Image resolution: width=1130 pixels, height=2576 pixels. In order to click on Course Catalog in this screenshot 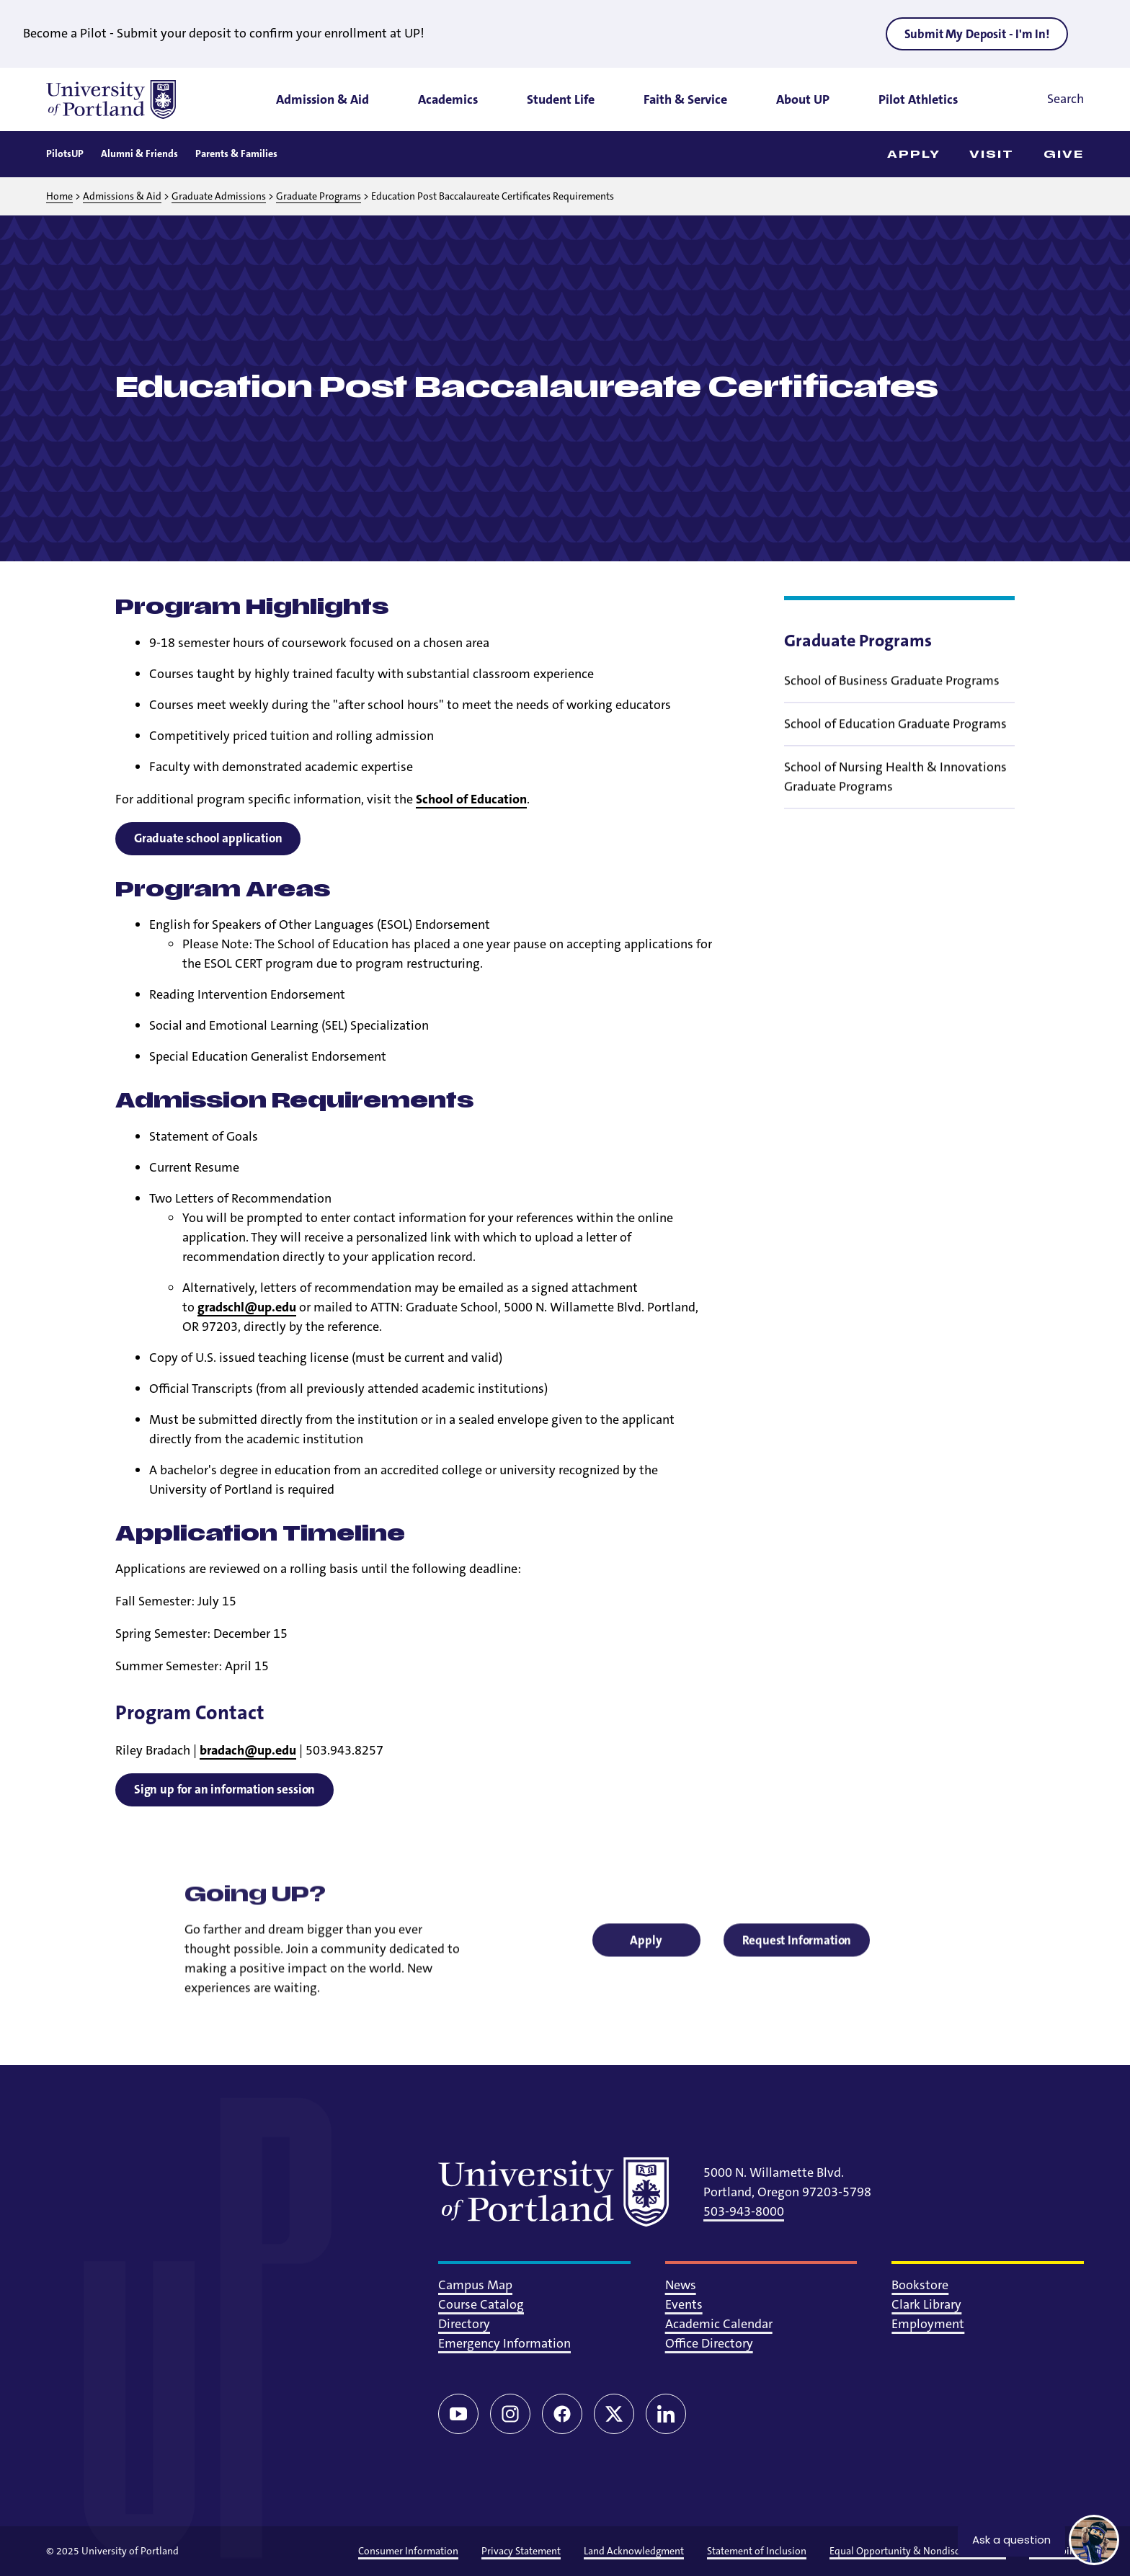, I will do `click(481, 2304)`.